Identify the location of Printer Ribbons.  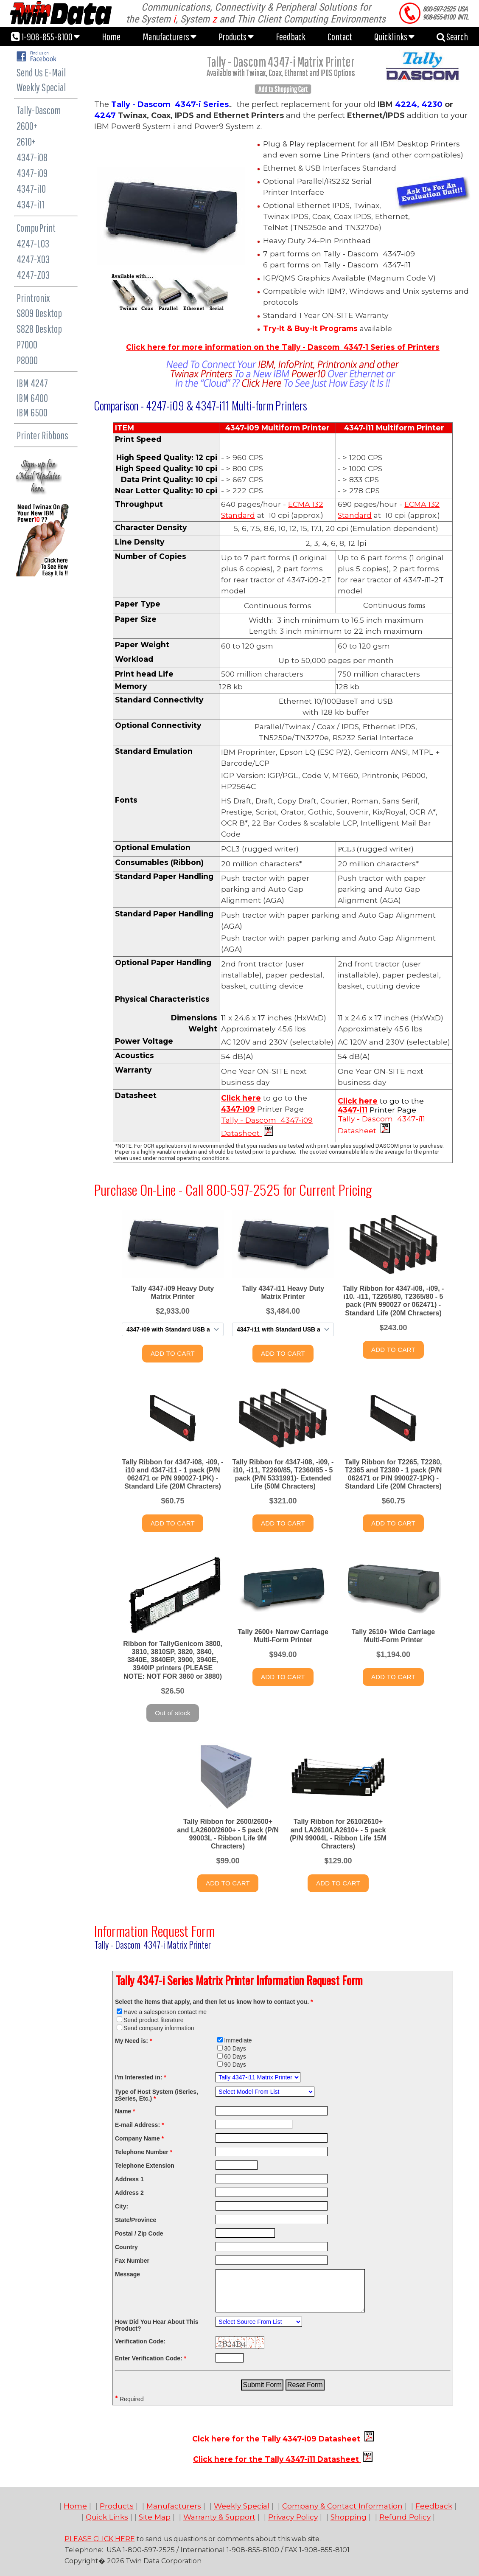
(42, 435).